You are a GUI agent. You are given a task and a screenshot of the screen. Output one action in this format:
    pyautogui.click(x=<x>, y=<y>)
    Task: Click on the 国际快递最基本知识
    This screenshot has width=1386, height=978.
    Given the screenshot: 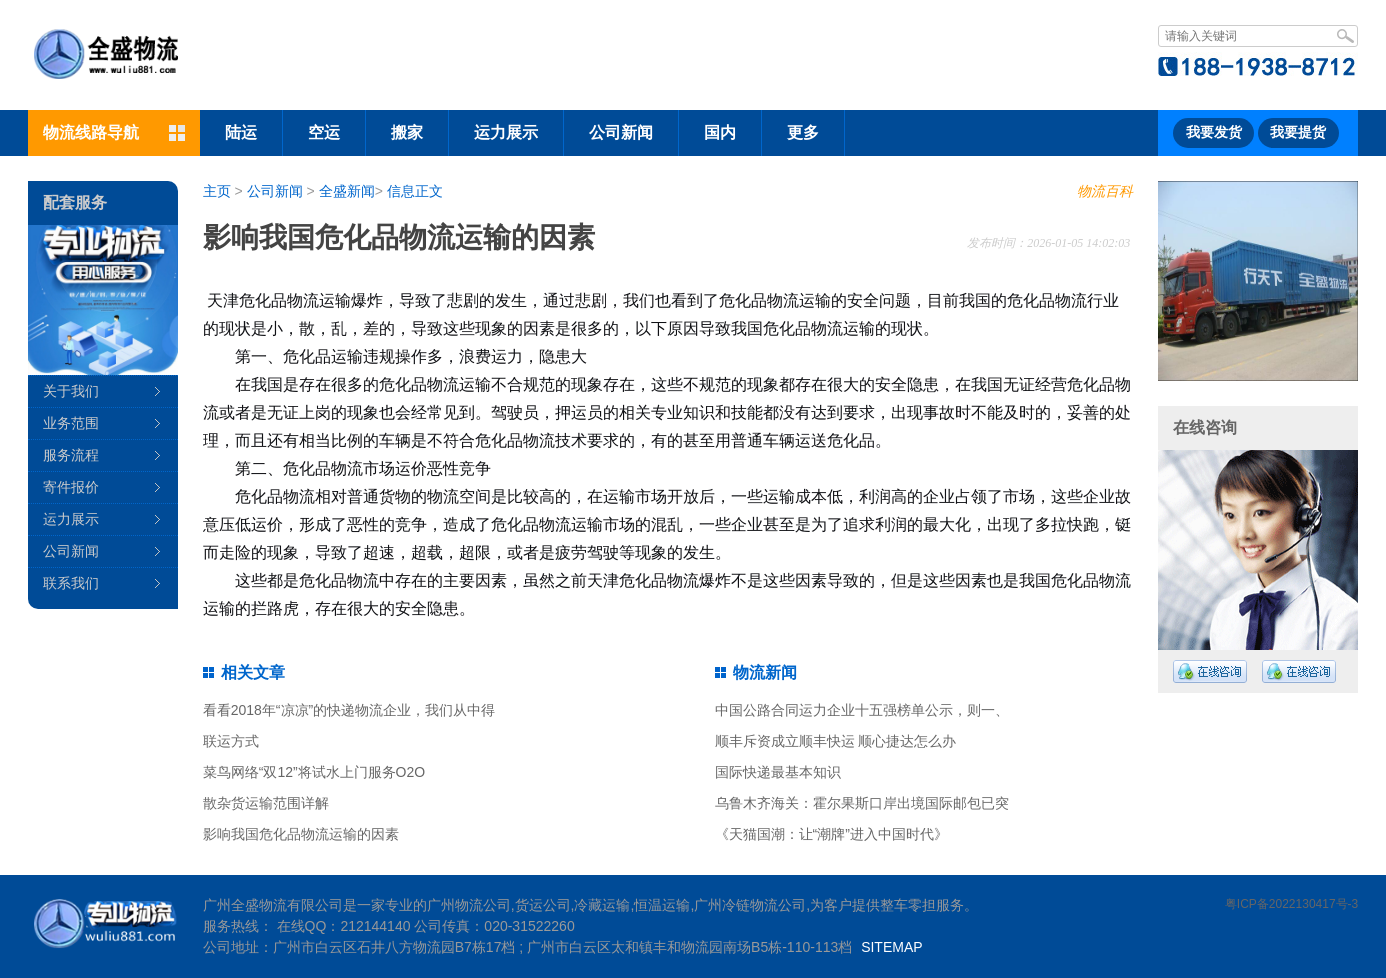 What is the action you would take?
    pyautogui.click(x=778, y=772)
    